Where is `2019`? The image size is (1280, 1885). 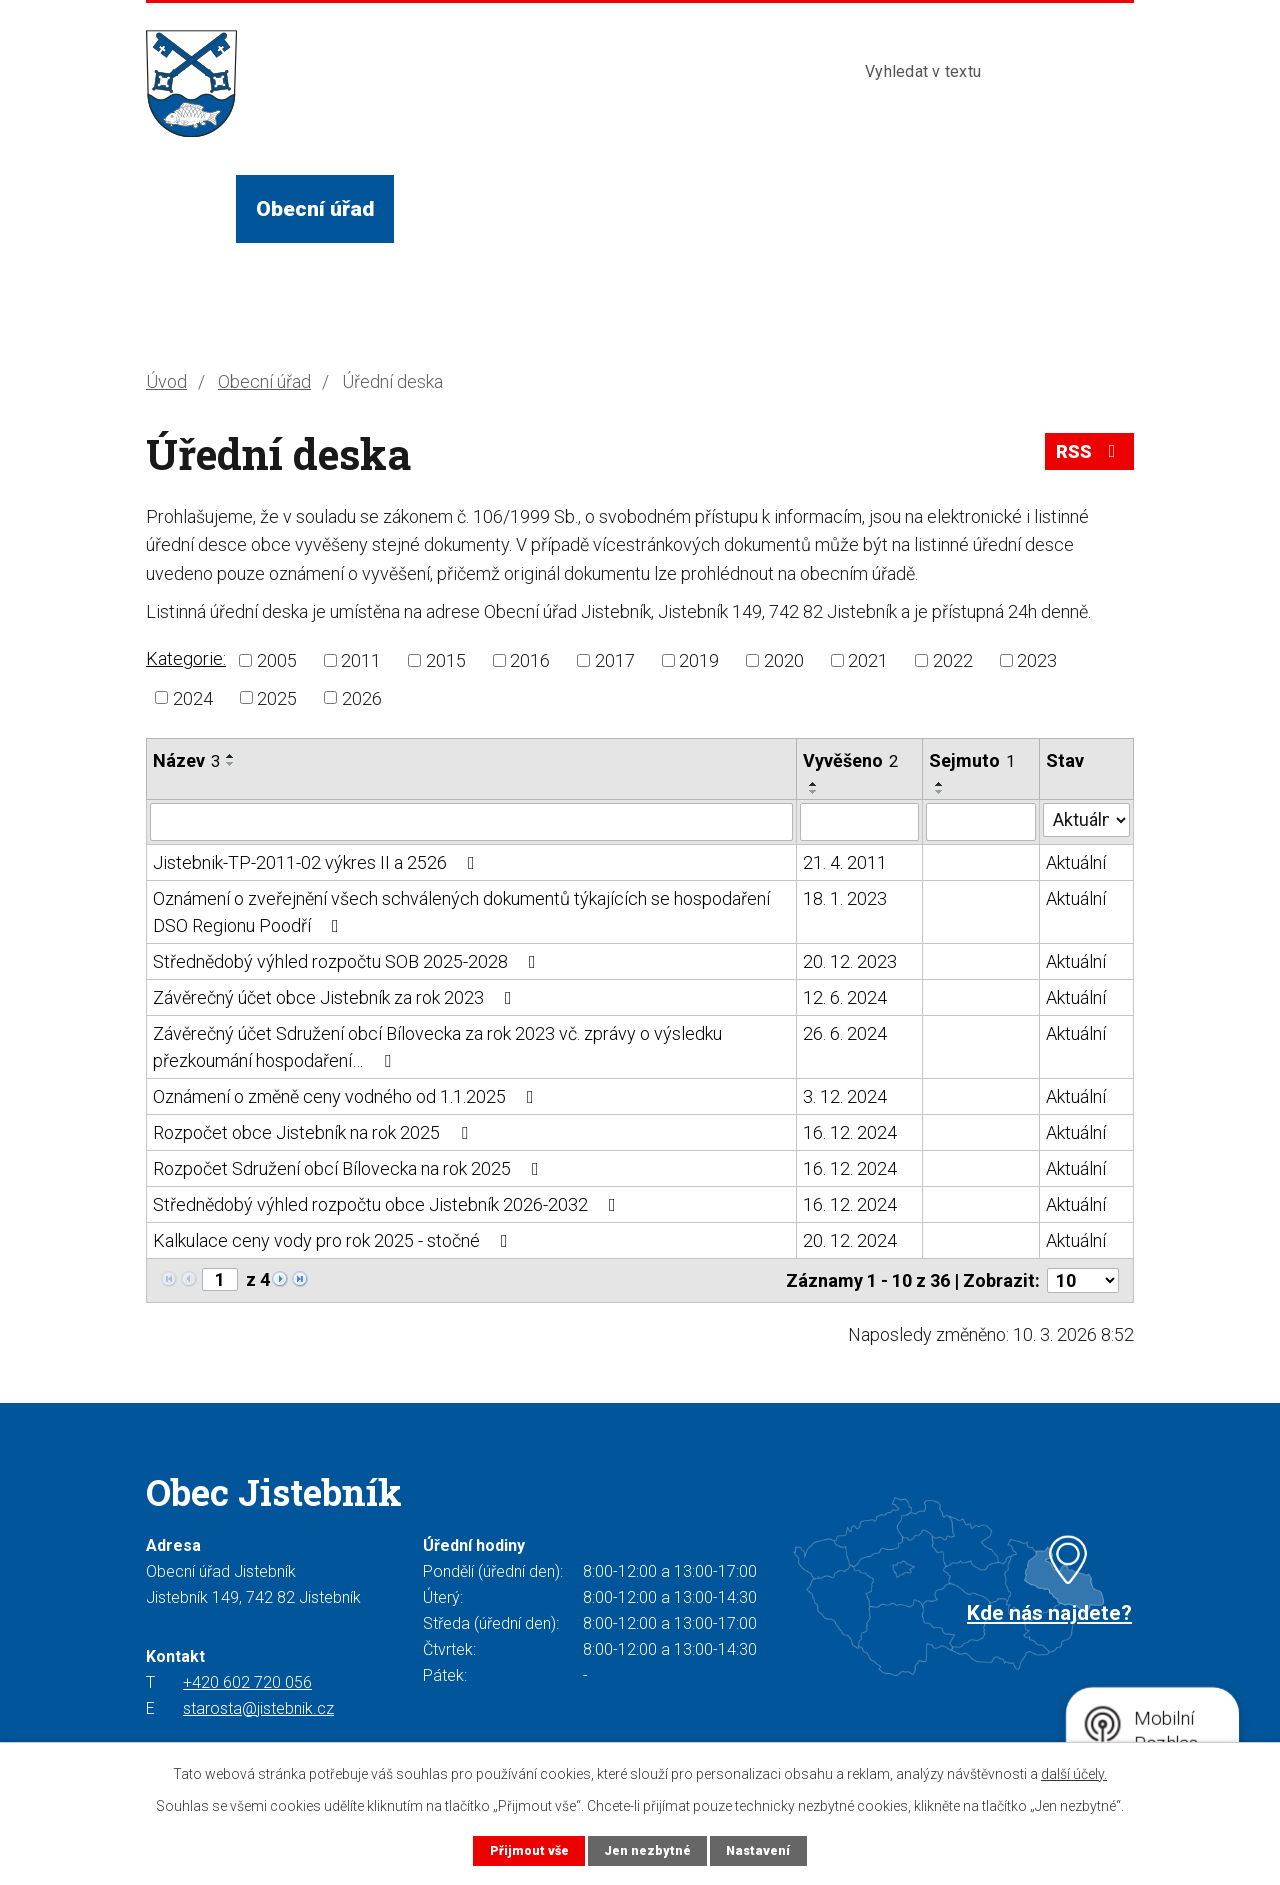
2019 is located at coordinates (699, 660).